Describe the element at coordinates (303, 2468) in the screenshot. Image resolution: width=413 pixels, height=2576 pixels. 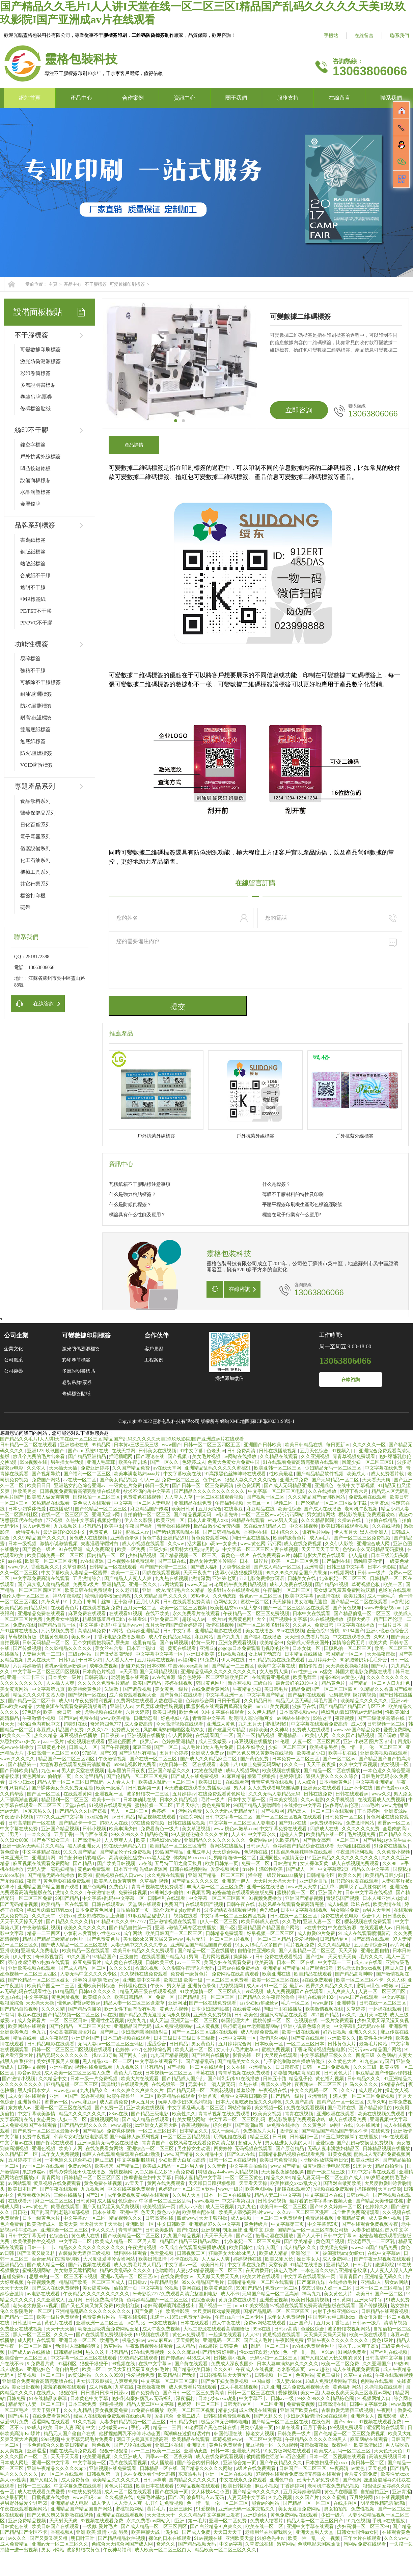
I see `日韩国产一区二区三区` at that location.